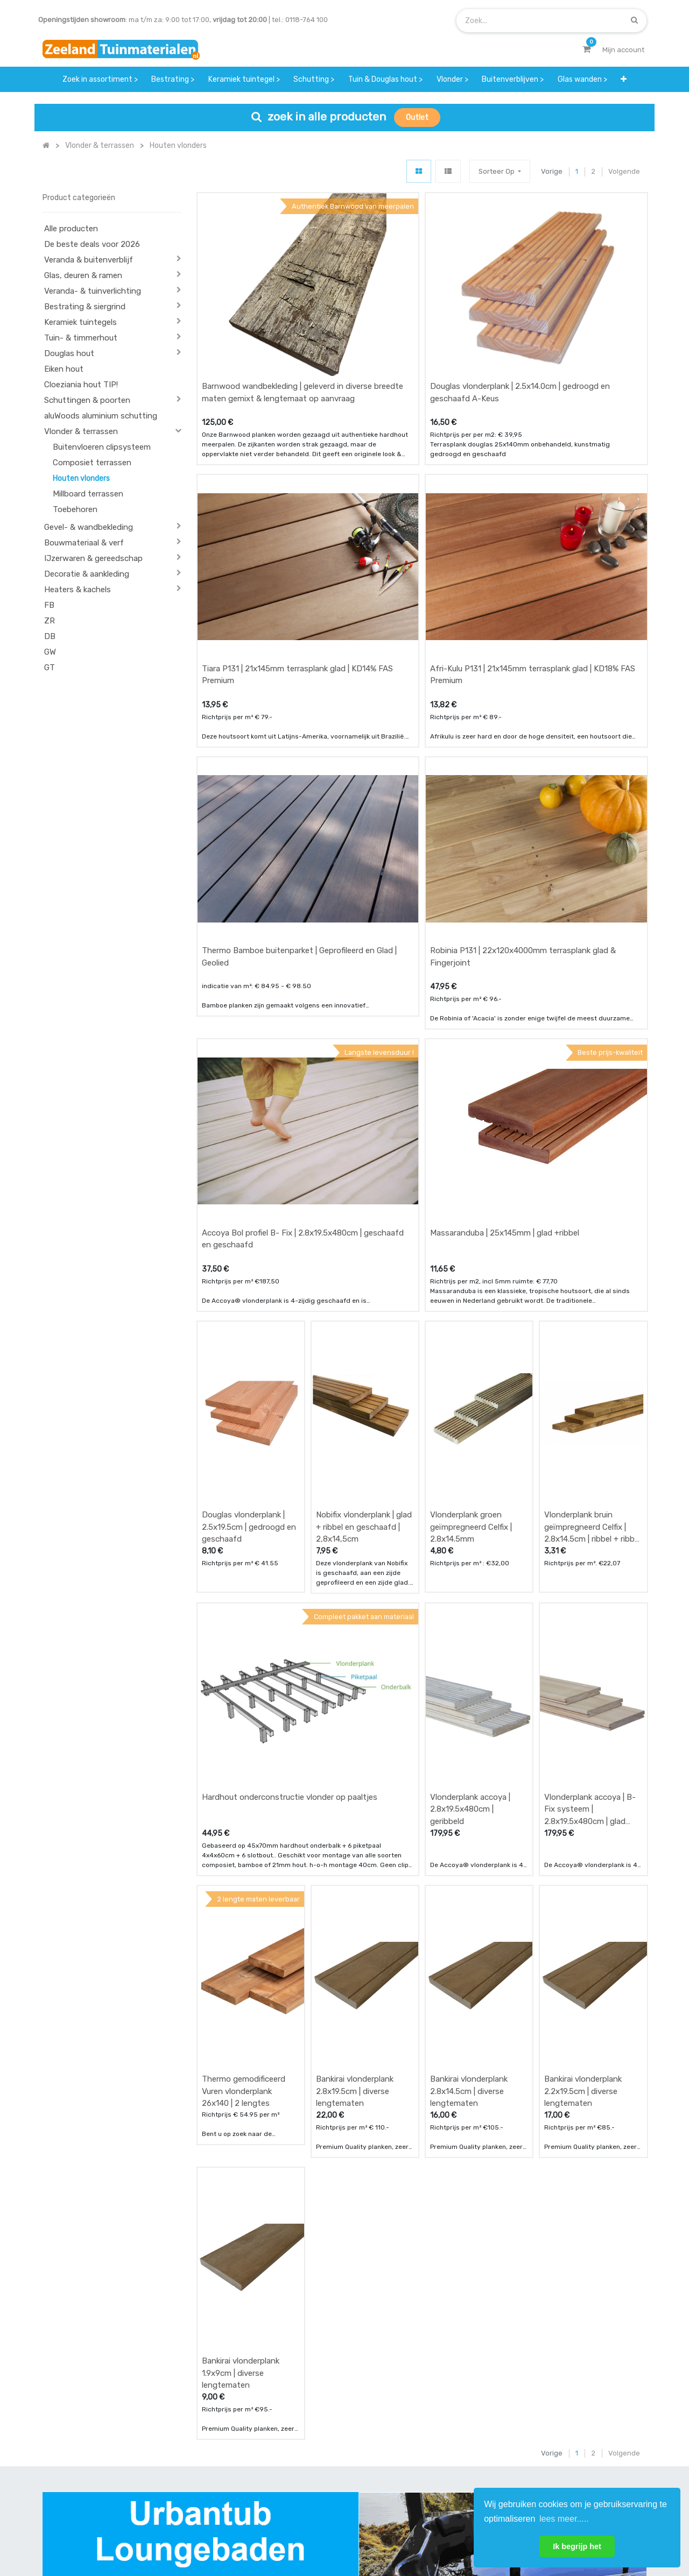  Describe the element at coordinates (88, 494) in the screenshot. I see `Millboard terrassen` at that location.